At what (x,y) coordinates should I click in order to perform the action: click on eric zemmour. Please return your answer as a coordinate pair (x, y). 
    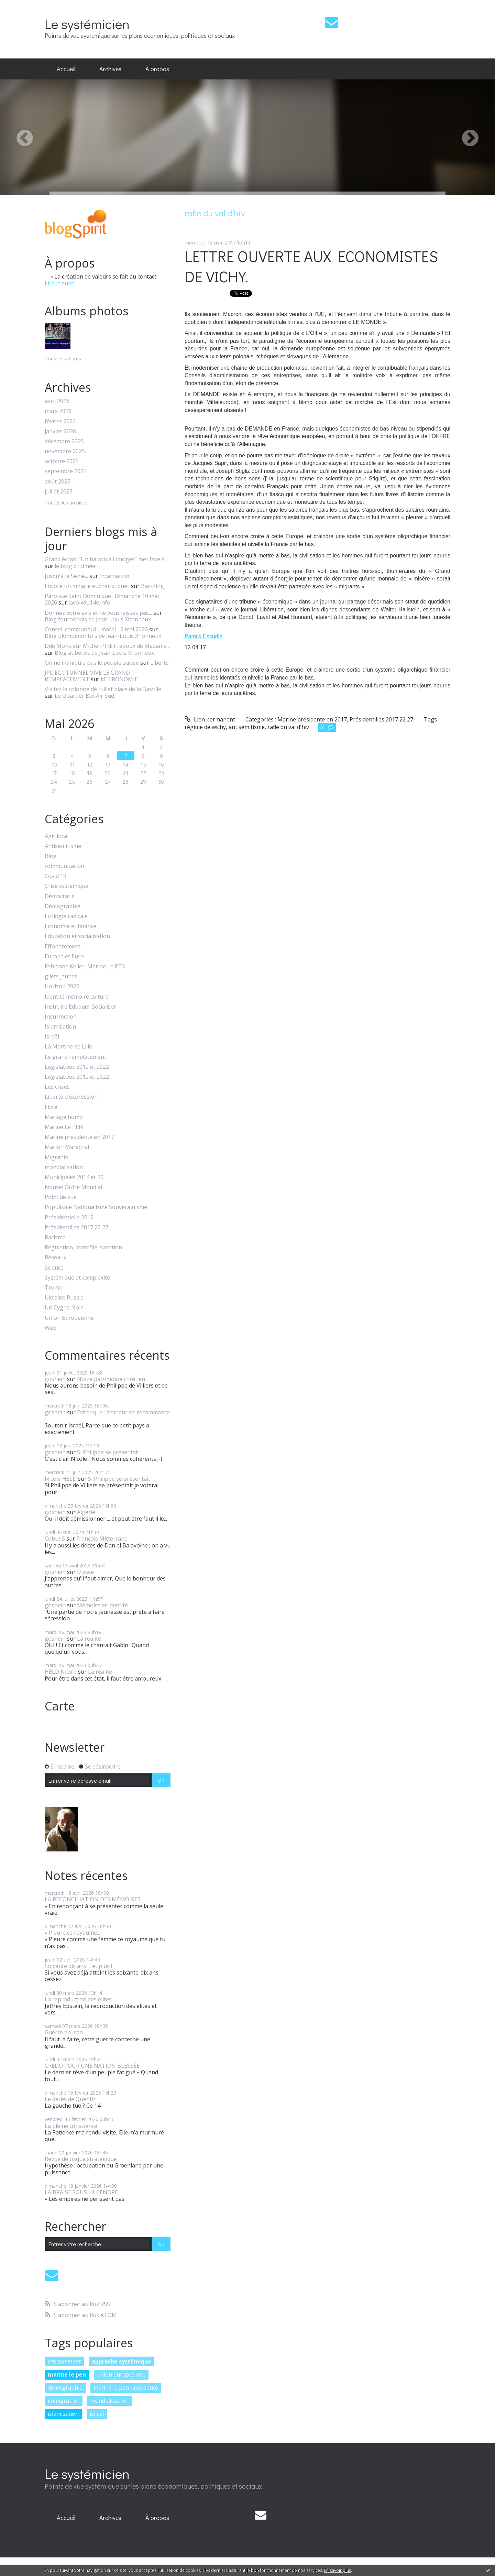
    Looking at the image, I should click on (64, 2361).